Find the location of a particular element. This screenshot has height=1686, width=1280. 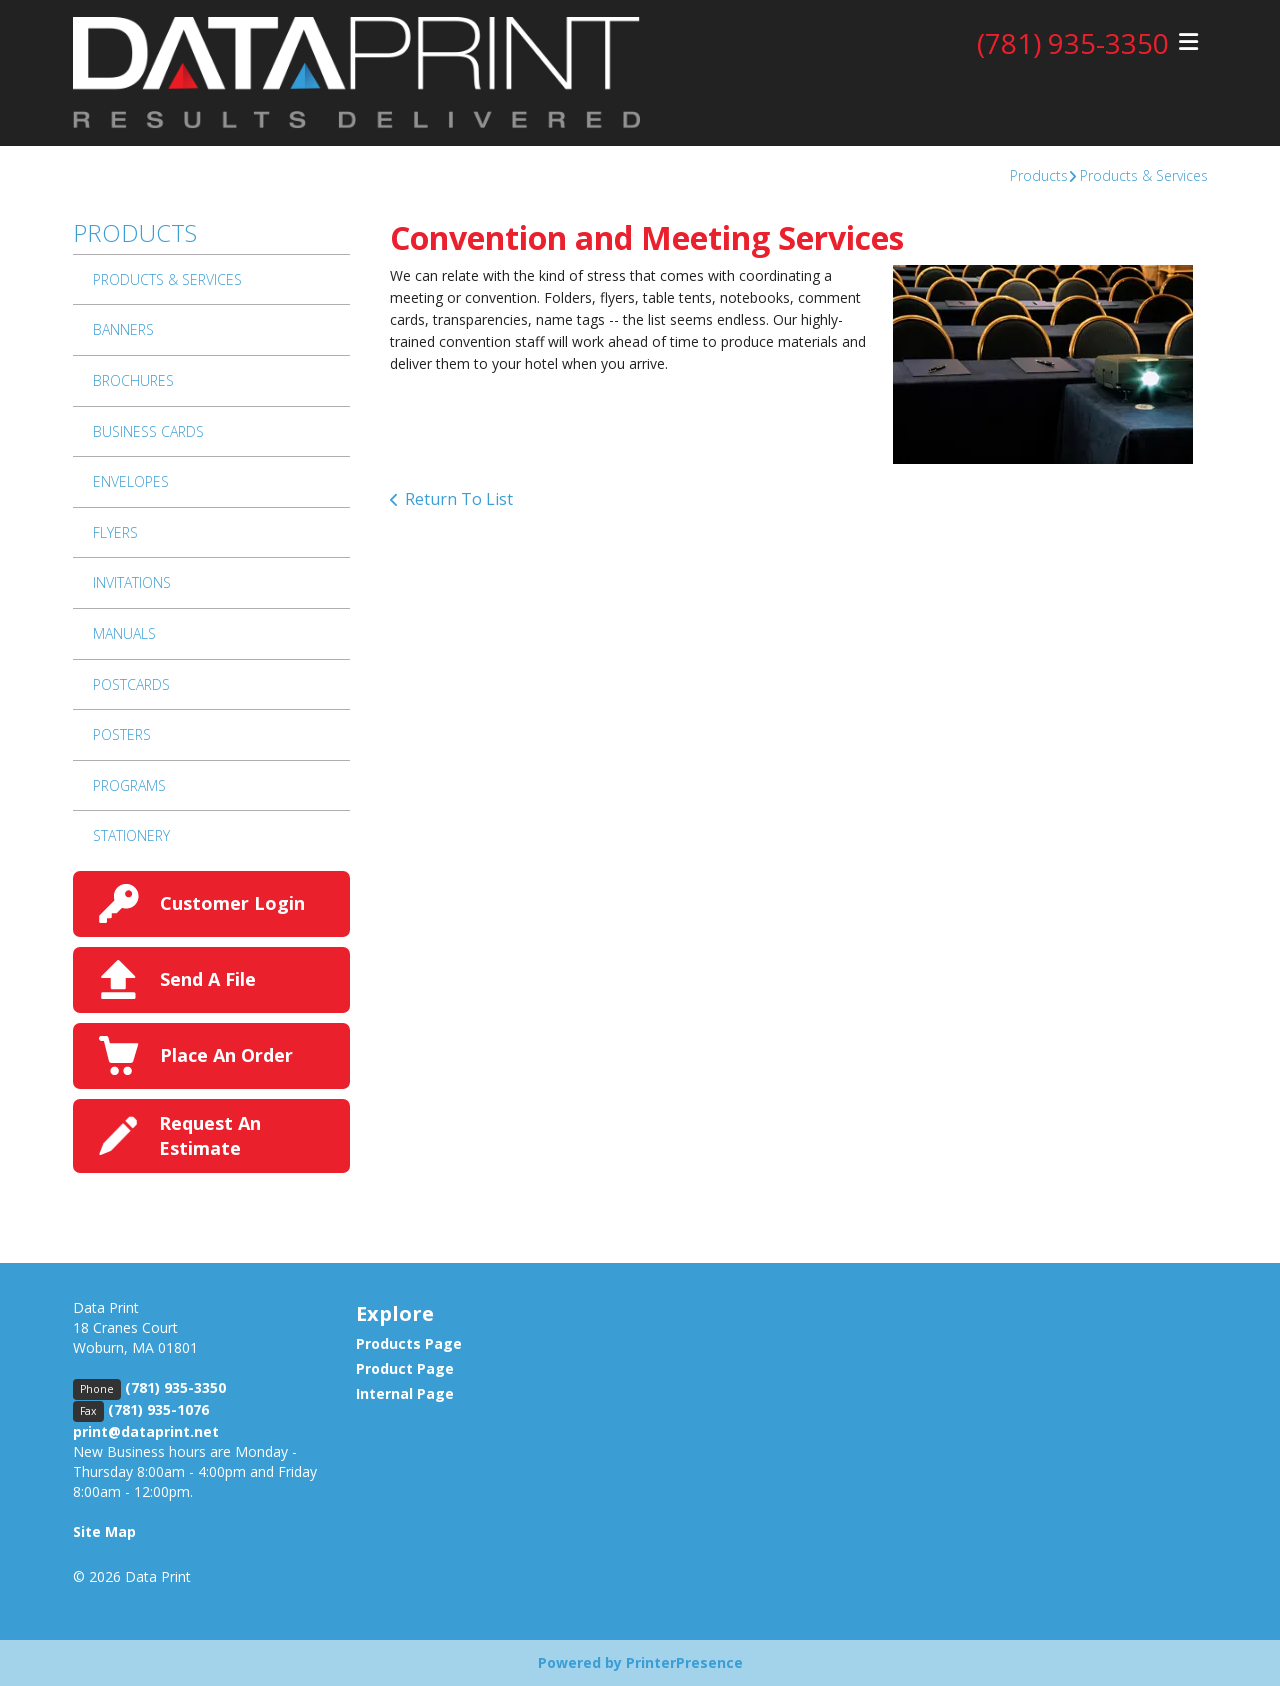

Place An Order is located at coordinates (226, 1055).